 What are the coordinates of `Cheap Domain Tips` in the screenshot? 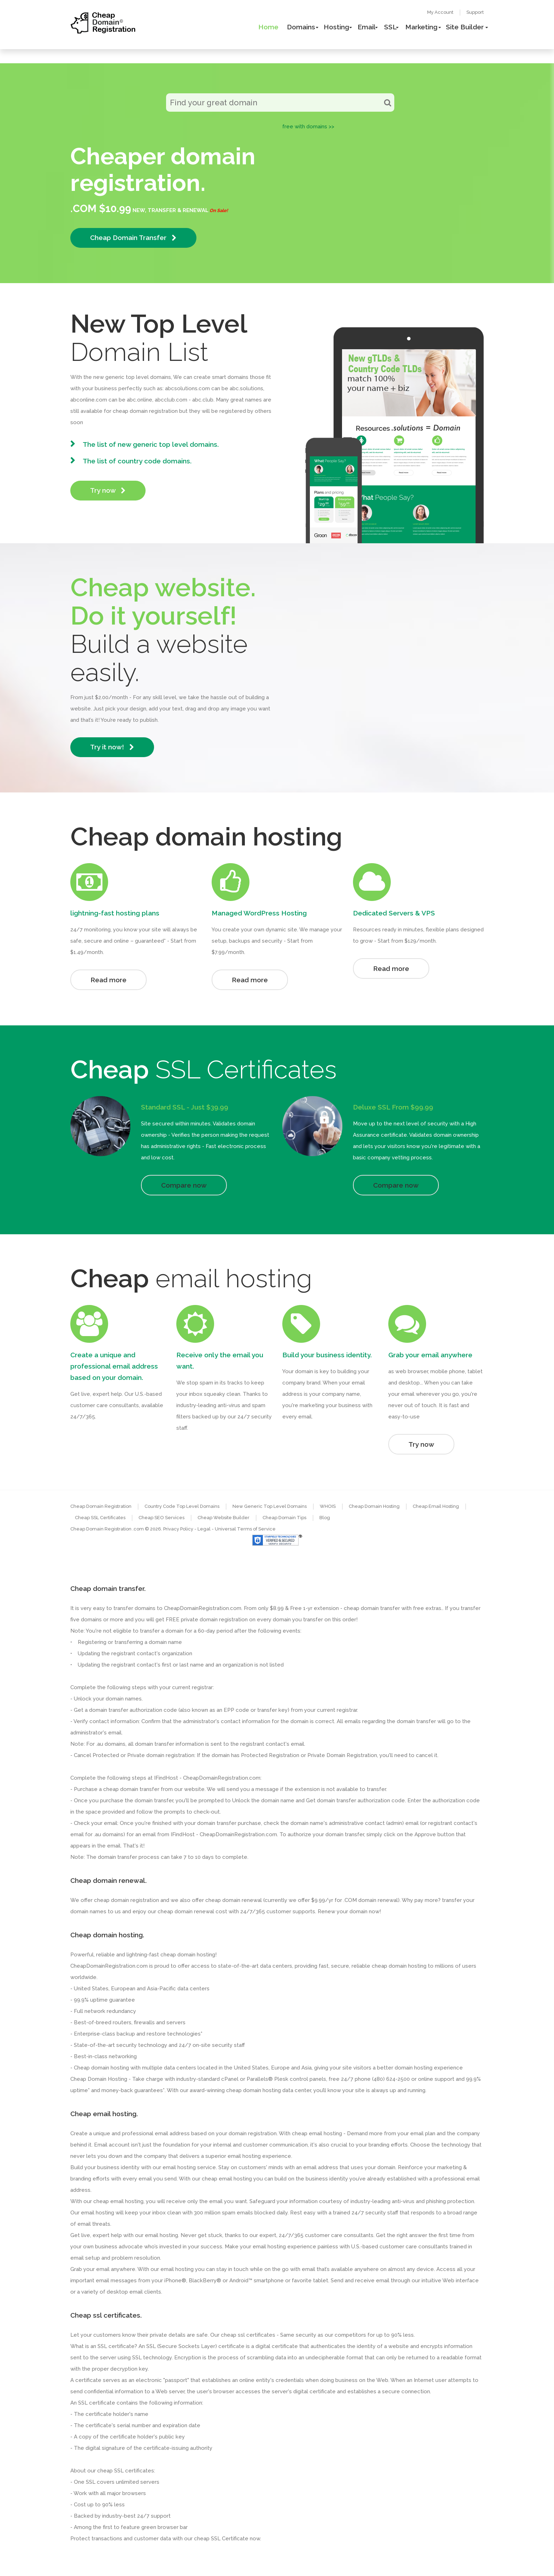 It's located at (284, 1517).